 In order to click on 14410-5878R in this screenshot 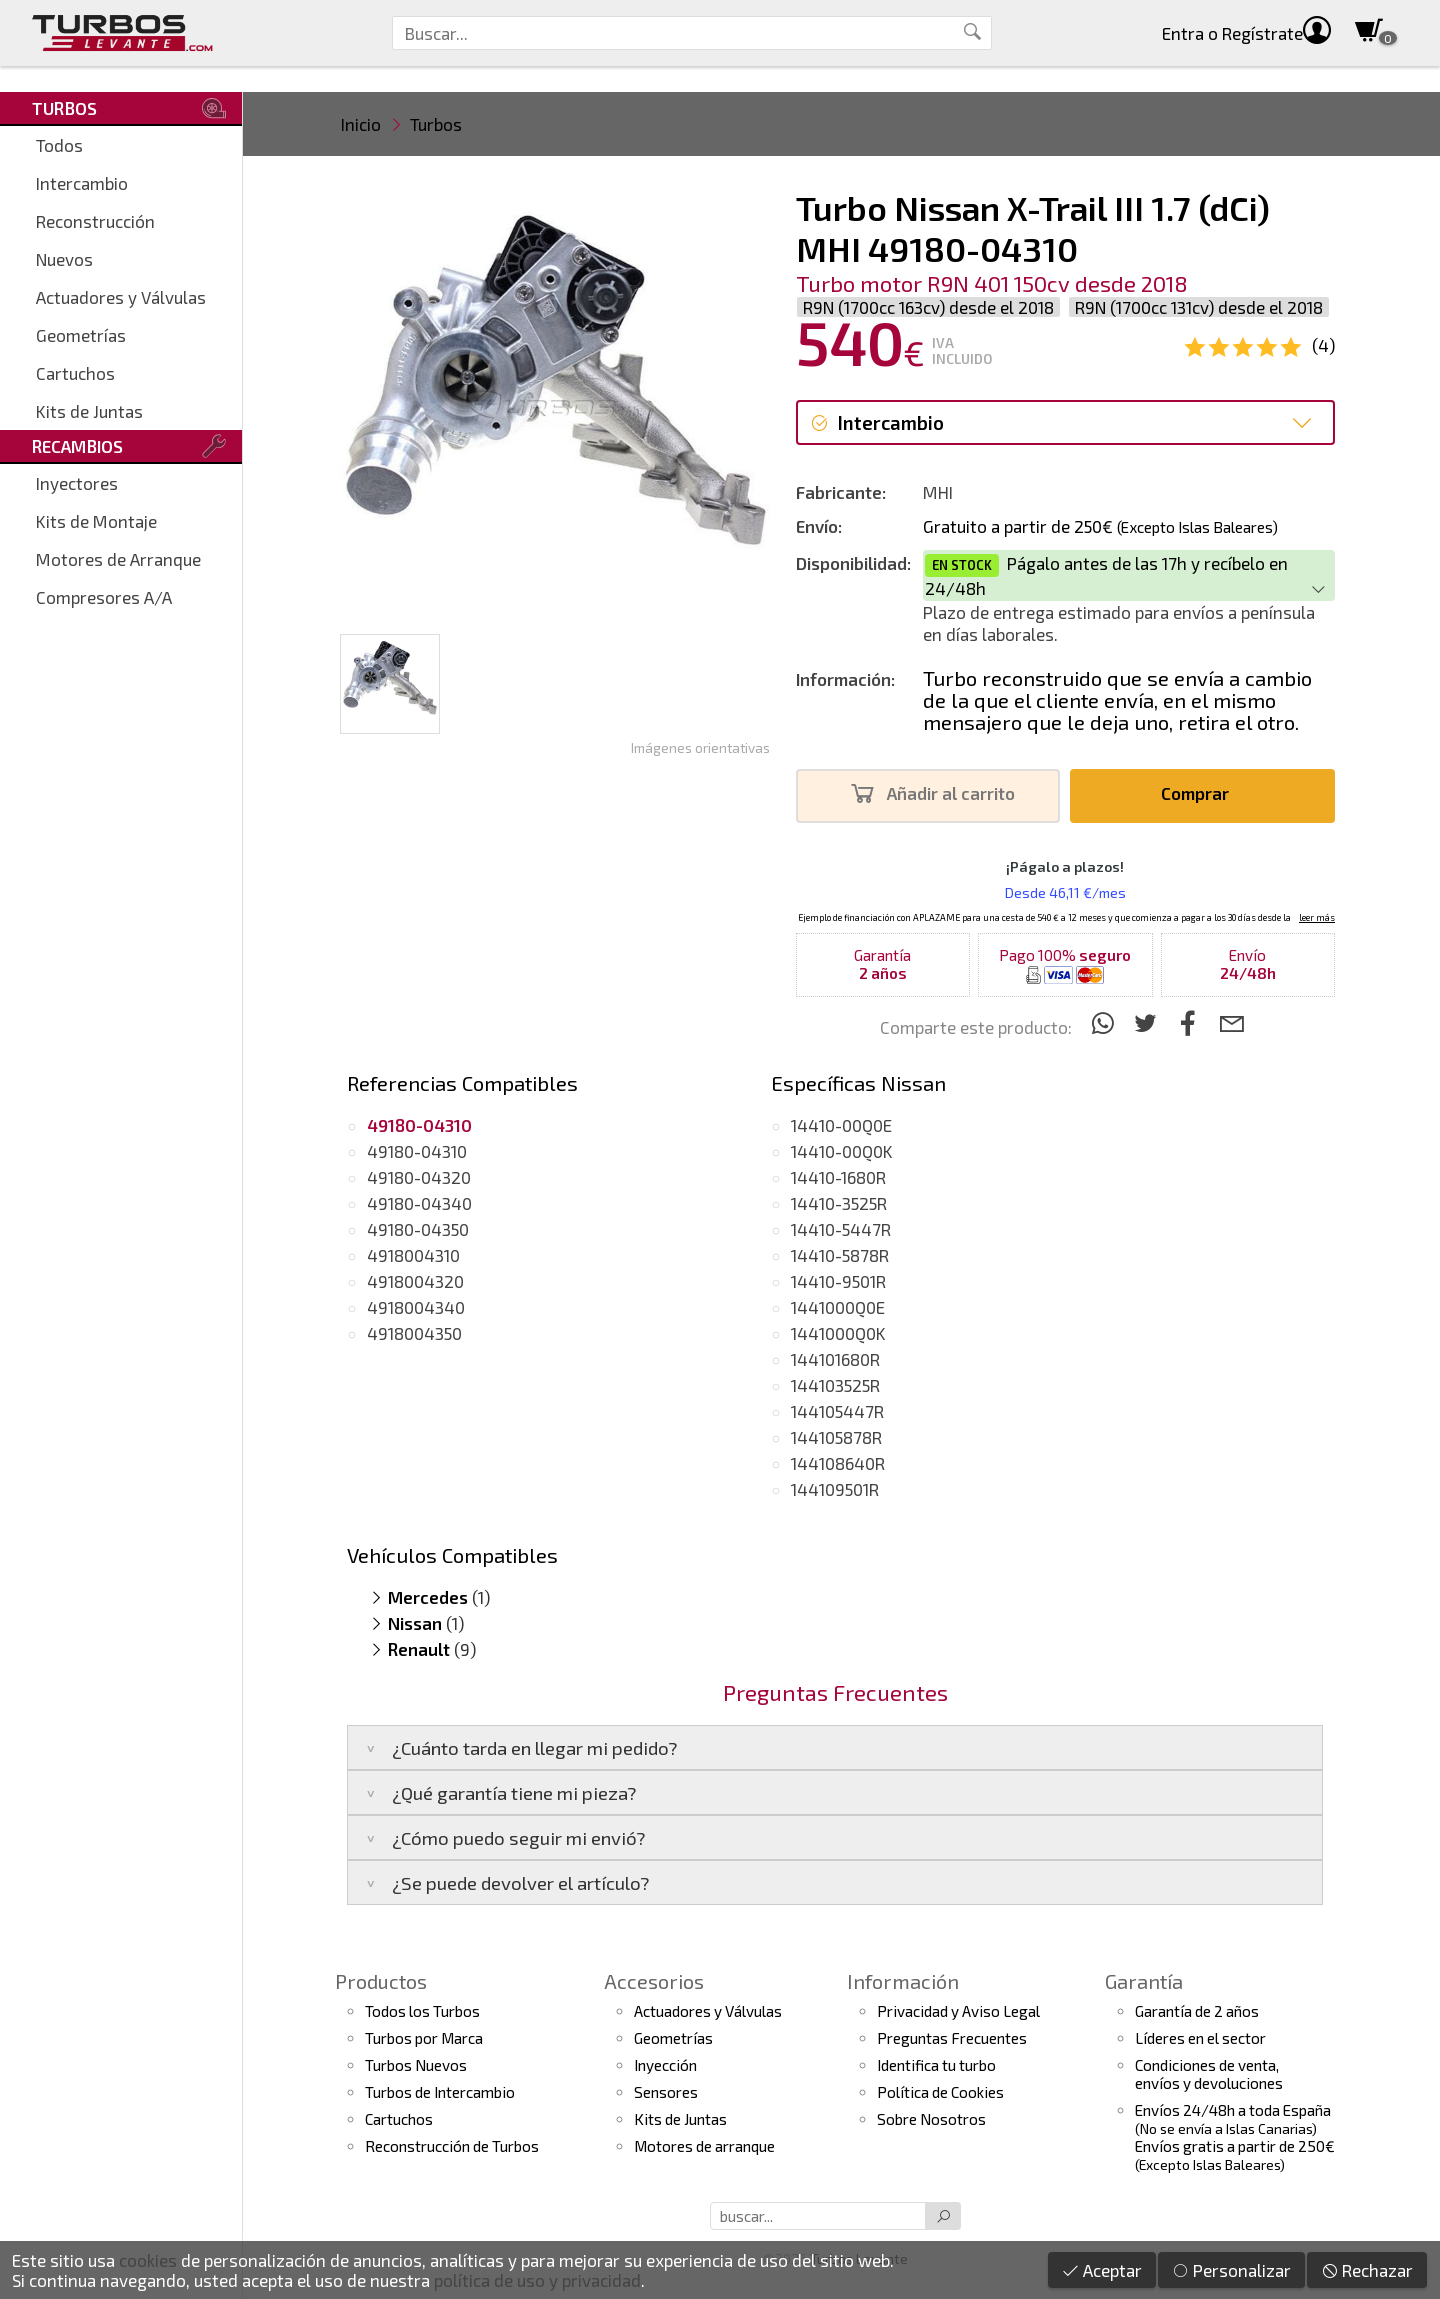, I will do `click(840, 1255)`.